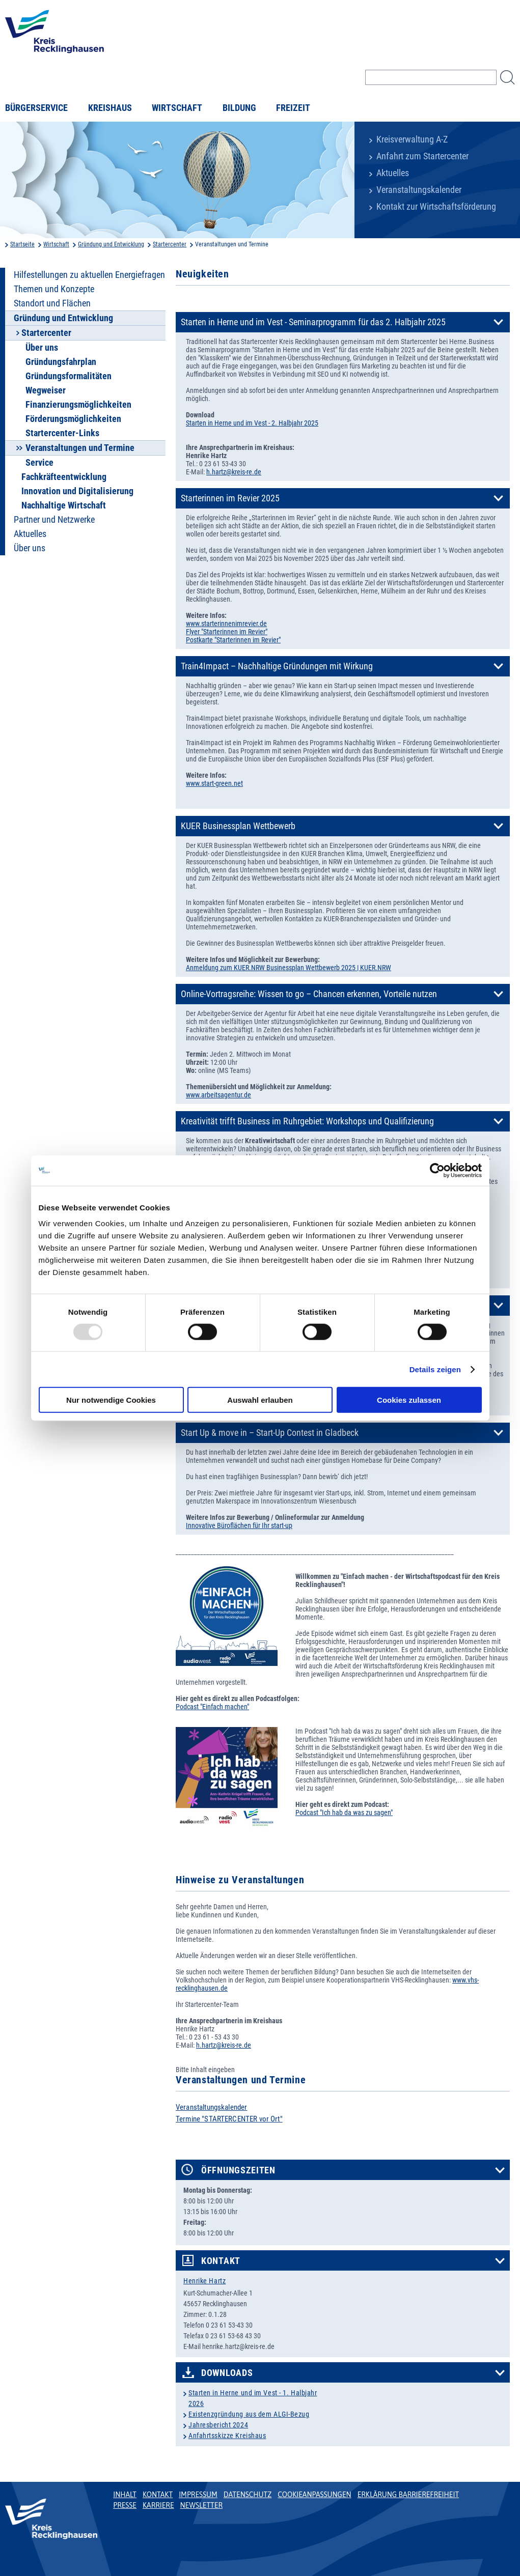  What do you see at coordinates (229, 2119) in the screenshot?
I see `Termine "STARTERCENTER vor Ort"` at bounding box center [229, 2119].